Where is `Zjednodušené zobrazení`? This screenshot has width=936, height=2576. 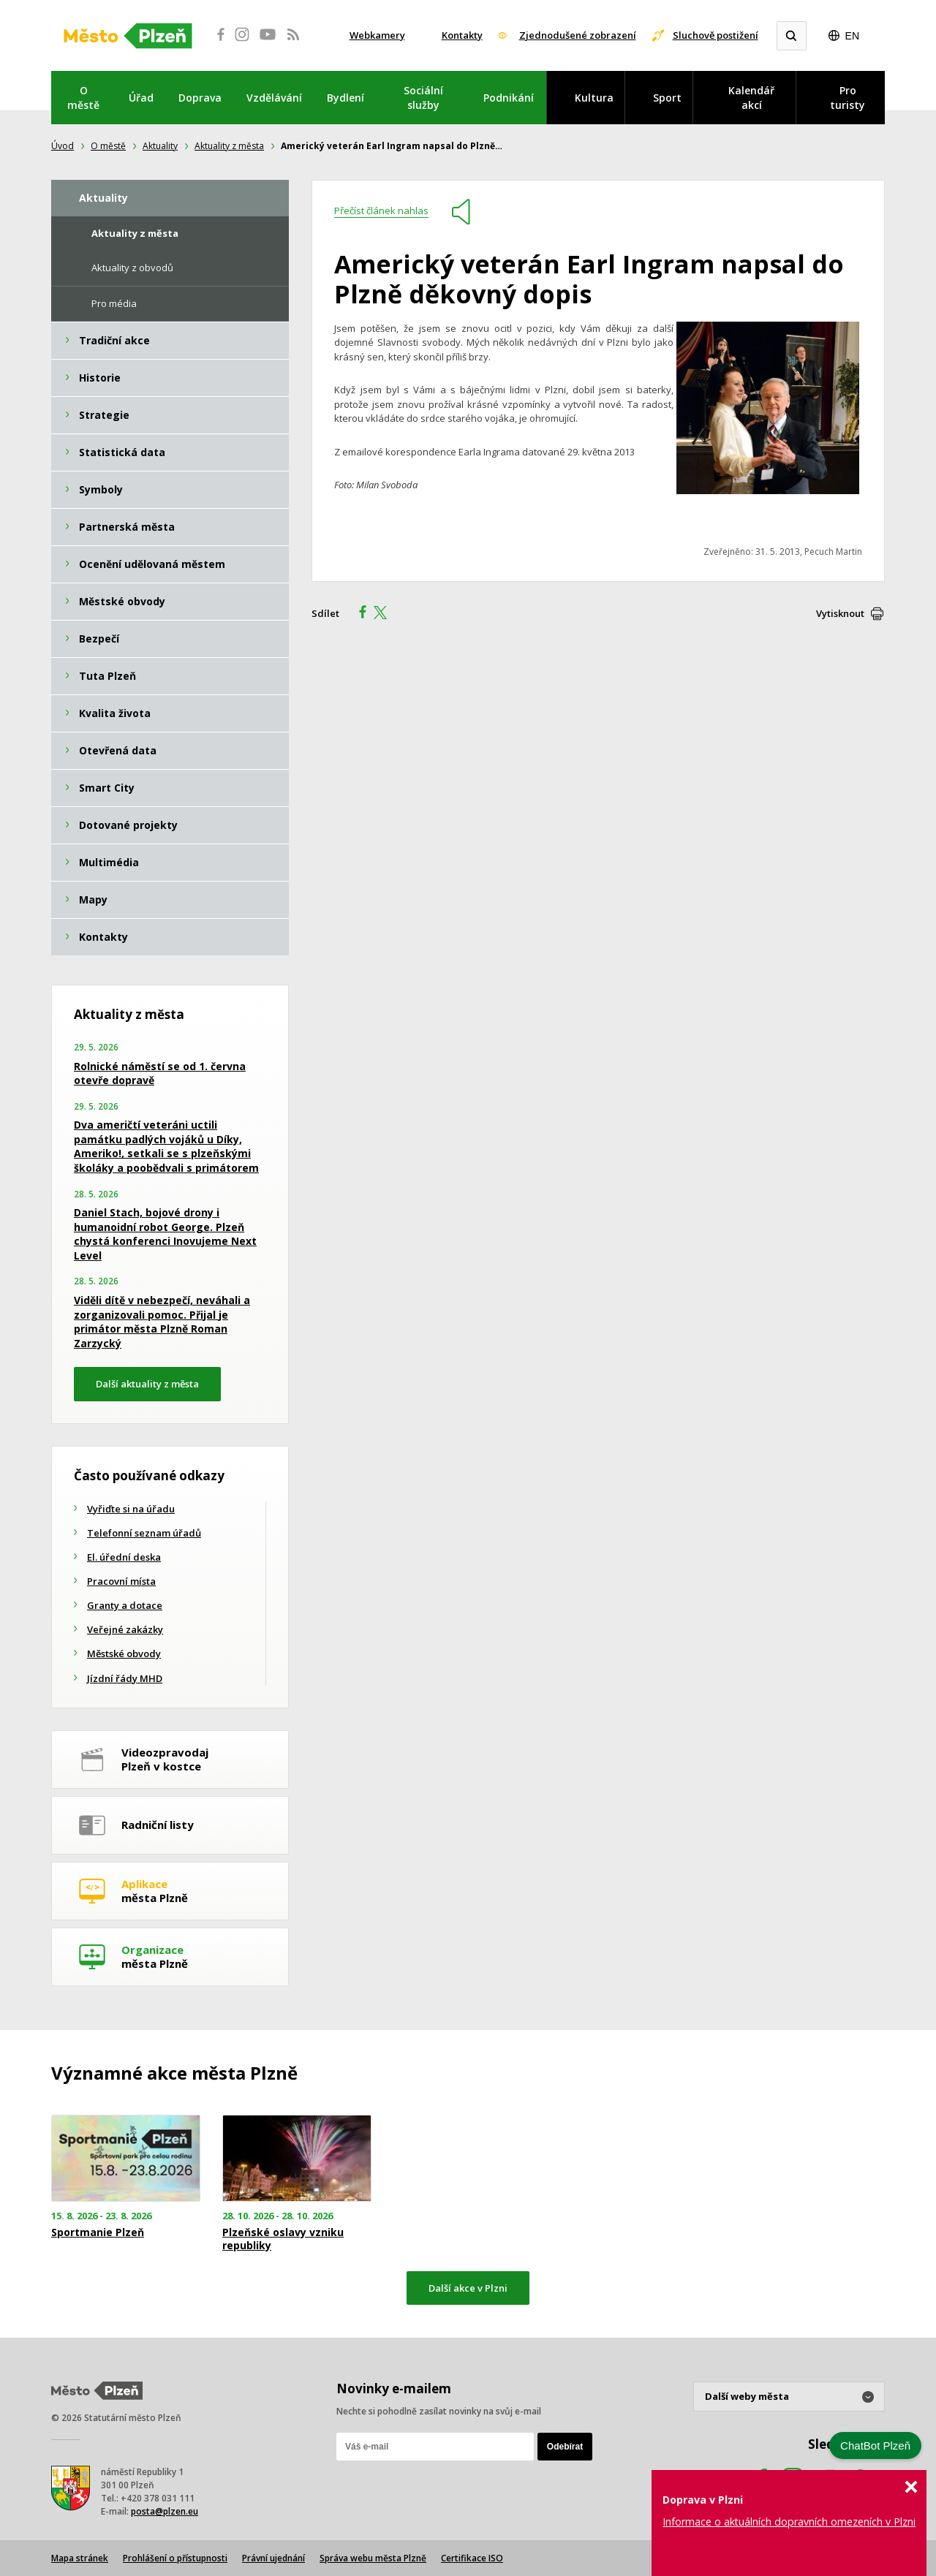 Zjednodušené zobrazení is located at coordinates (577, 35).